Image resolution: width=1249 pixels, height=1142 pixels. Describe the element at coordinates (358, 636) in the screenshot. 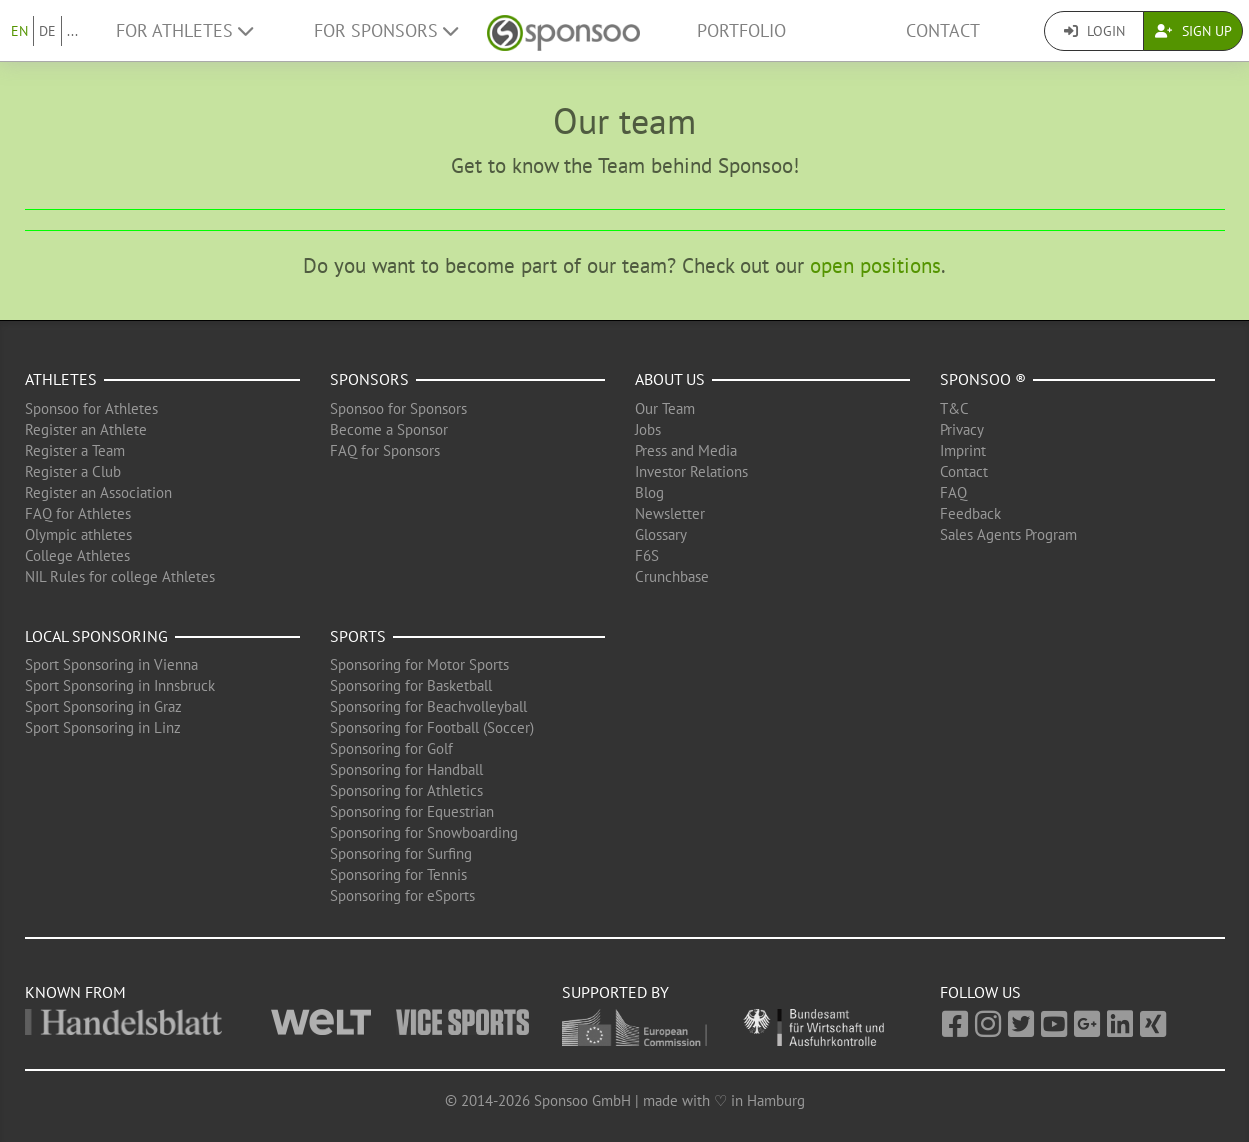

I see `Sports` at that location.